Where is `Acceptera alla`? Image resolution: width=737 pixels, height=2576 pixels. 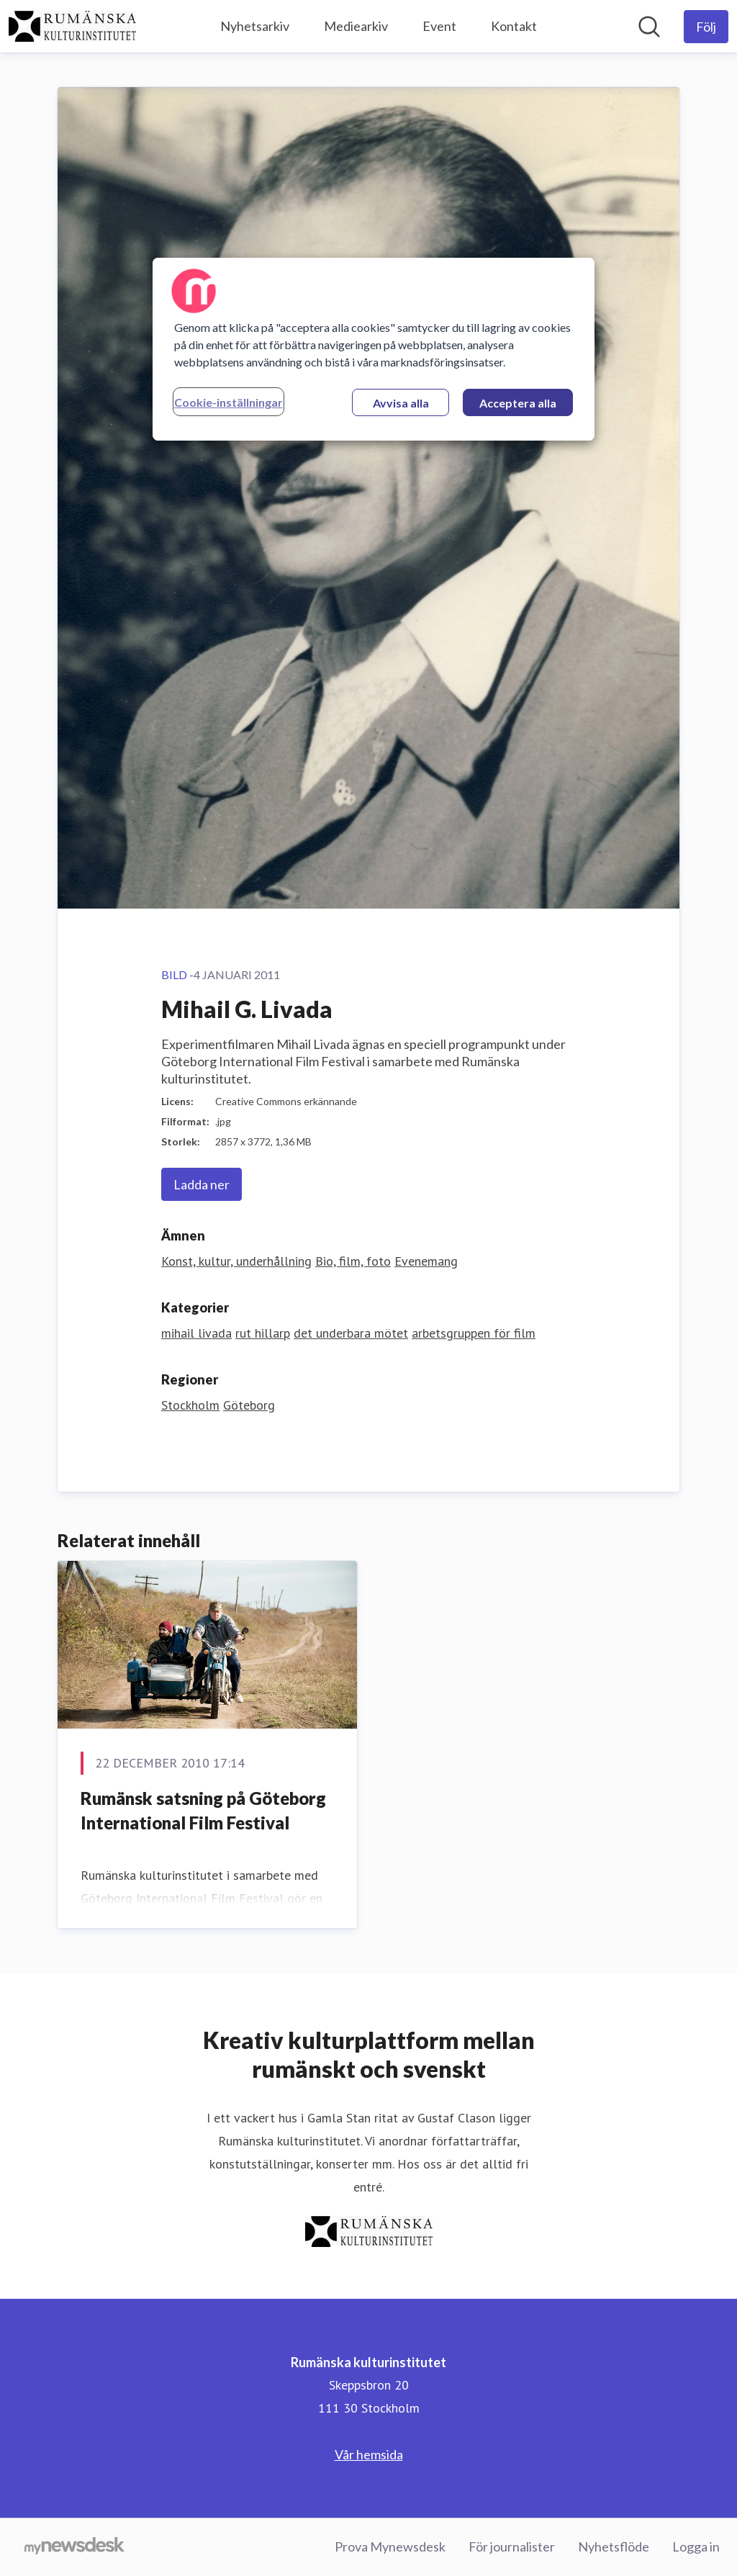 Acceptera alla is located at coordinates (517, 403).